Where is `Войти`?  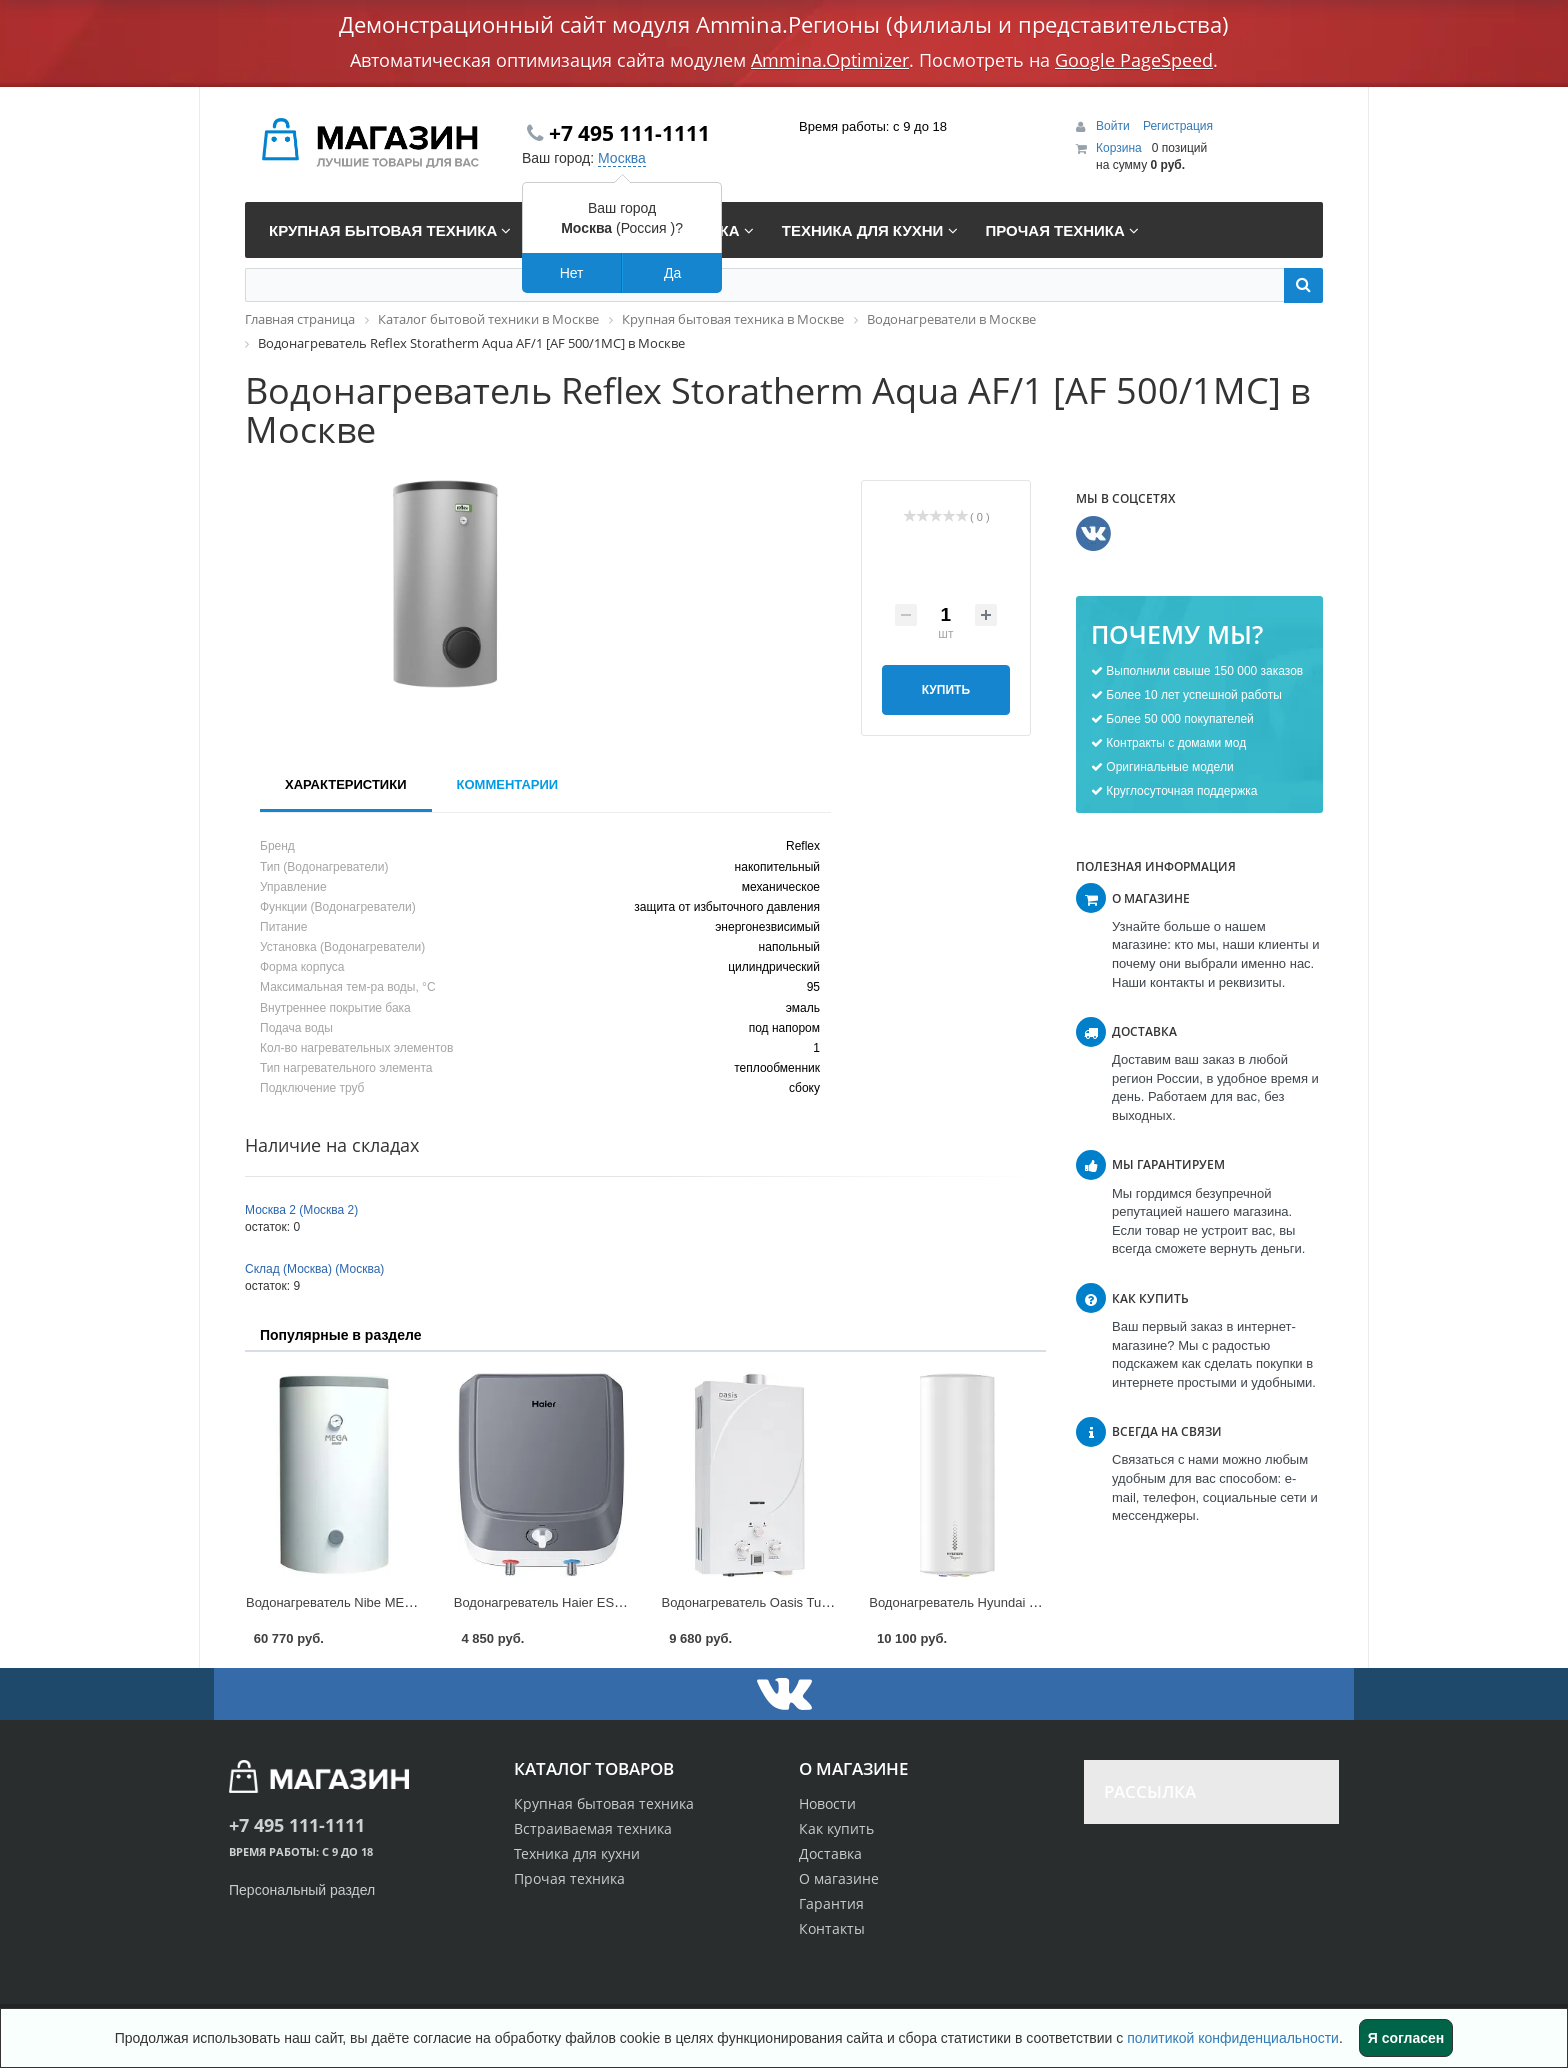 Войти is located at coordinates (1114, 126).